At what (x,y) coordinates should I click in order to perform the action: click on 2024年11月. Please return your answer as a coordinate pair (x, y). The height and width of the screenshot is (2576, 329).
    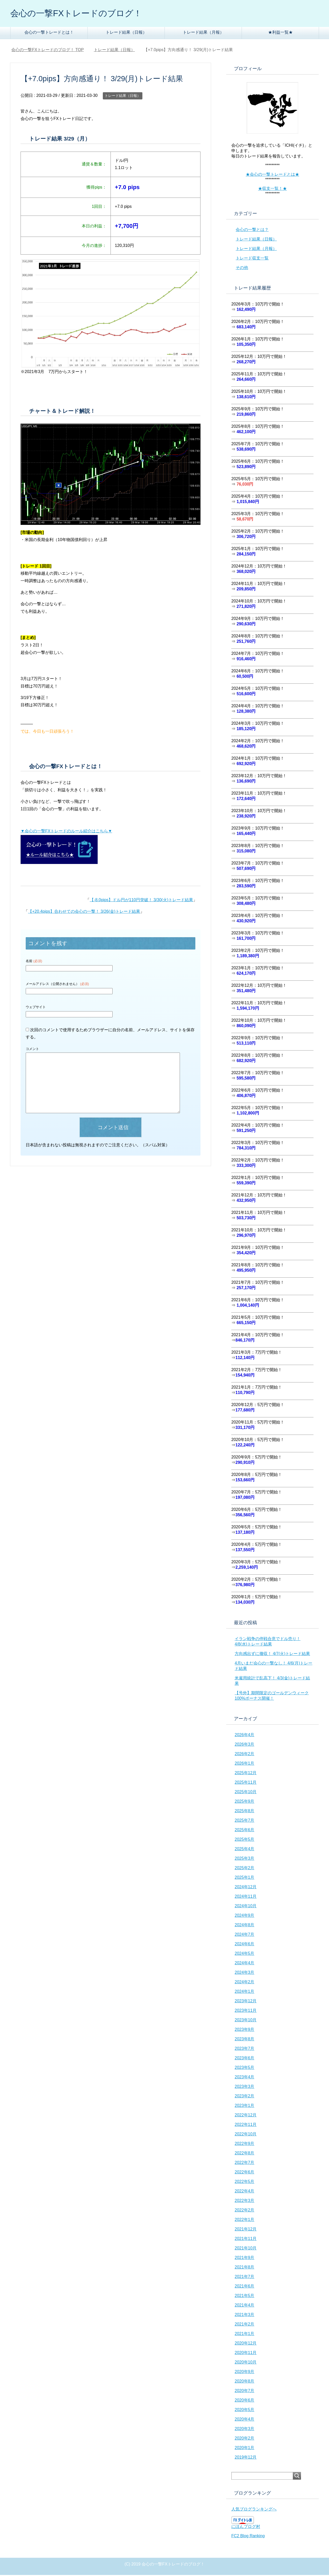
    Looking at the image, I should click on (246, 1897).